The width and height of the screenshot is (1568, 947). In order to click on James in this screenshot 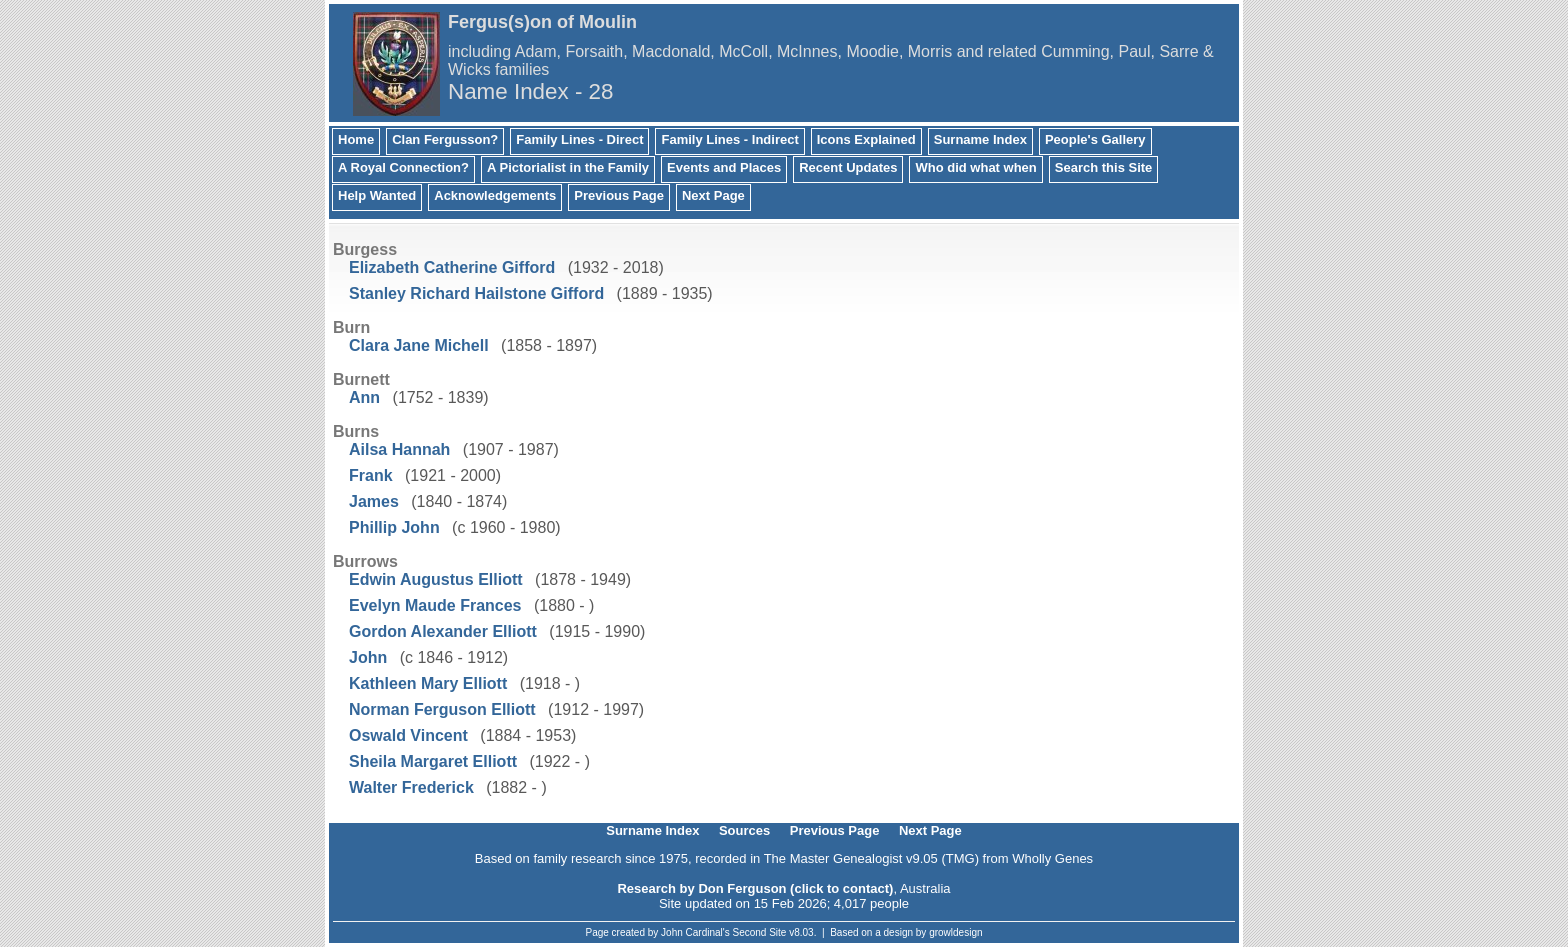, I will do `click(374, 501)`.